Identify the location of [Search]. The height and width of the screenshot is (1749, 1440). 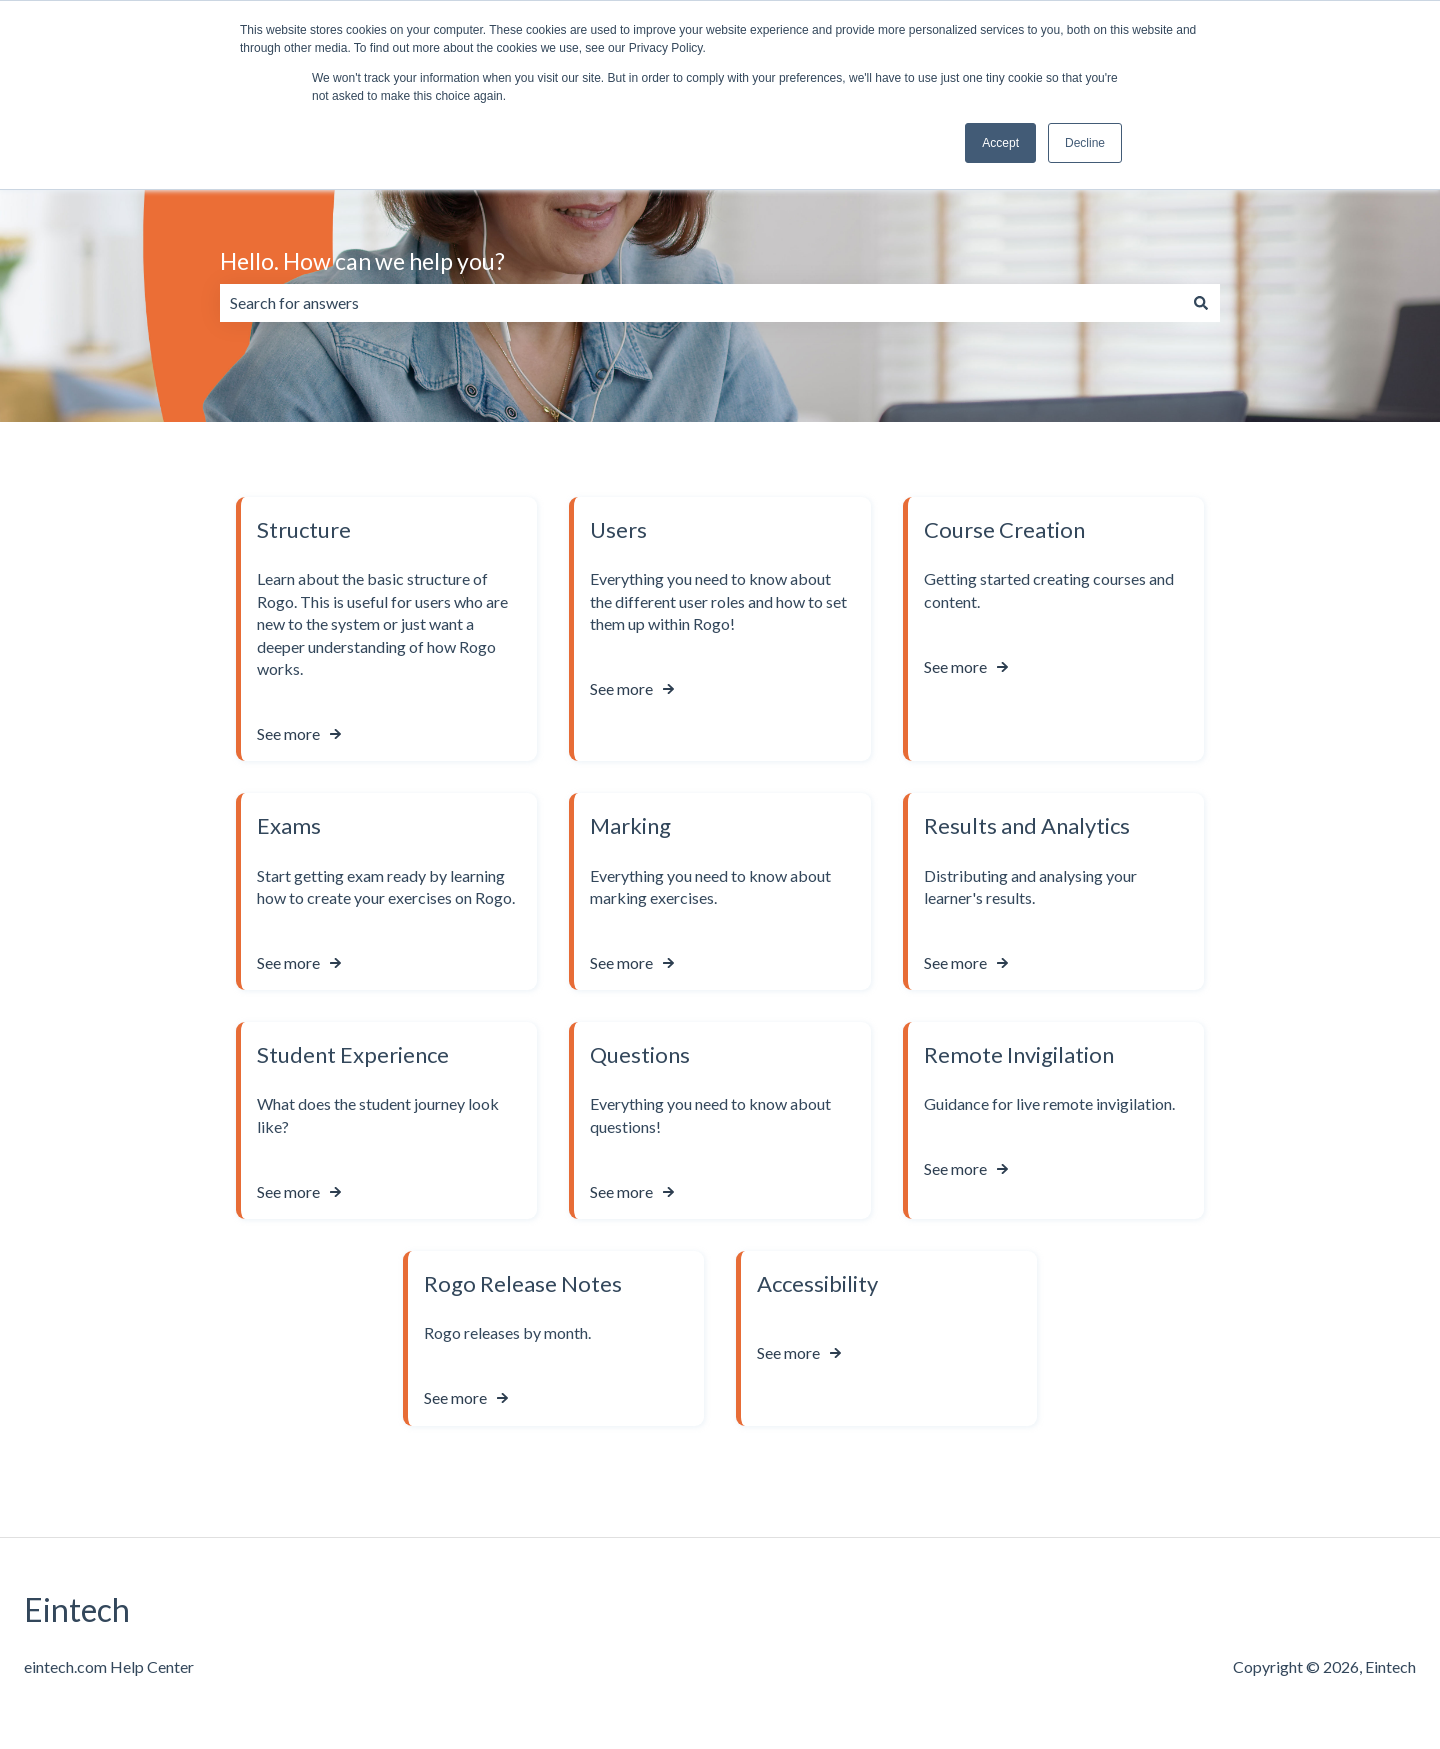
(1201, 303).